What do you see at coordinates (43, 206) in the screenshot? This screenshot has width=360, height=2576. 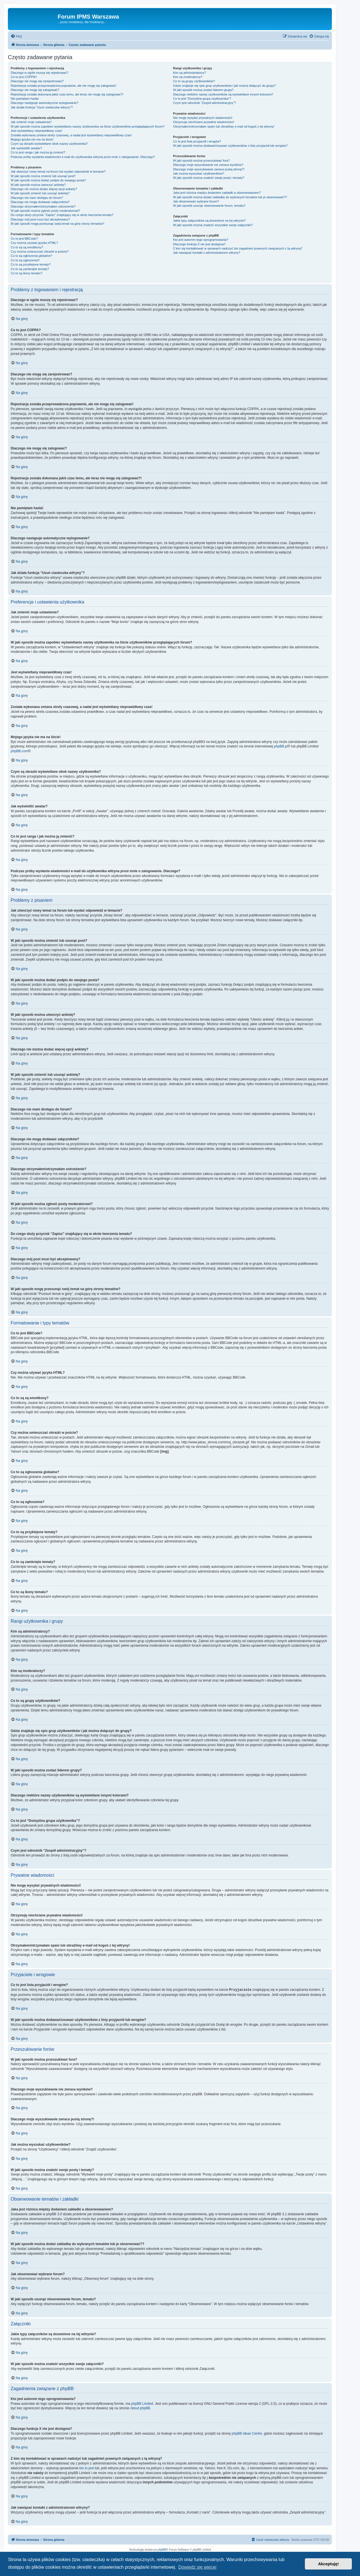 I see `Dlaczego otrzymałem/otrzymałam ostrzeżenie?` at bounding box center [43, 206].